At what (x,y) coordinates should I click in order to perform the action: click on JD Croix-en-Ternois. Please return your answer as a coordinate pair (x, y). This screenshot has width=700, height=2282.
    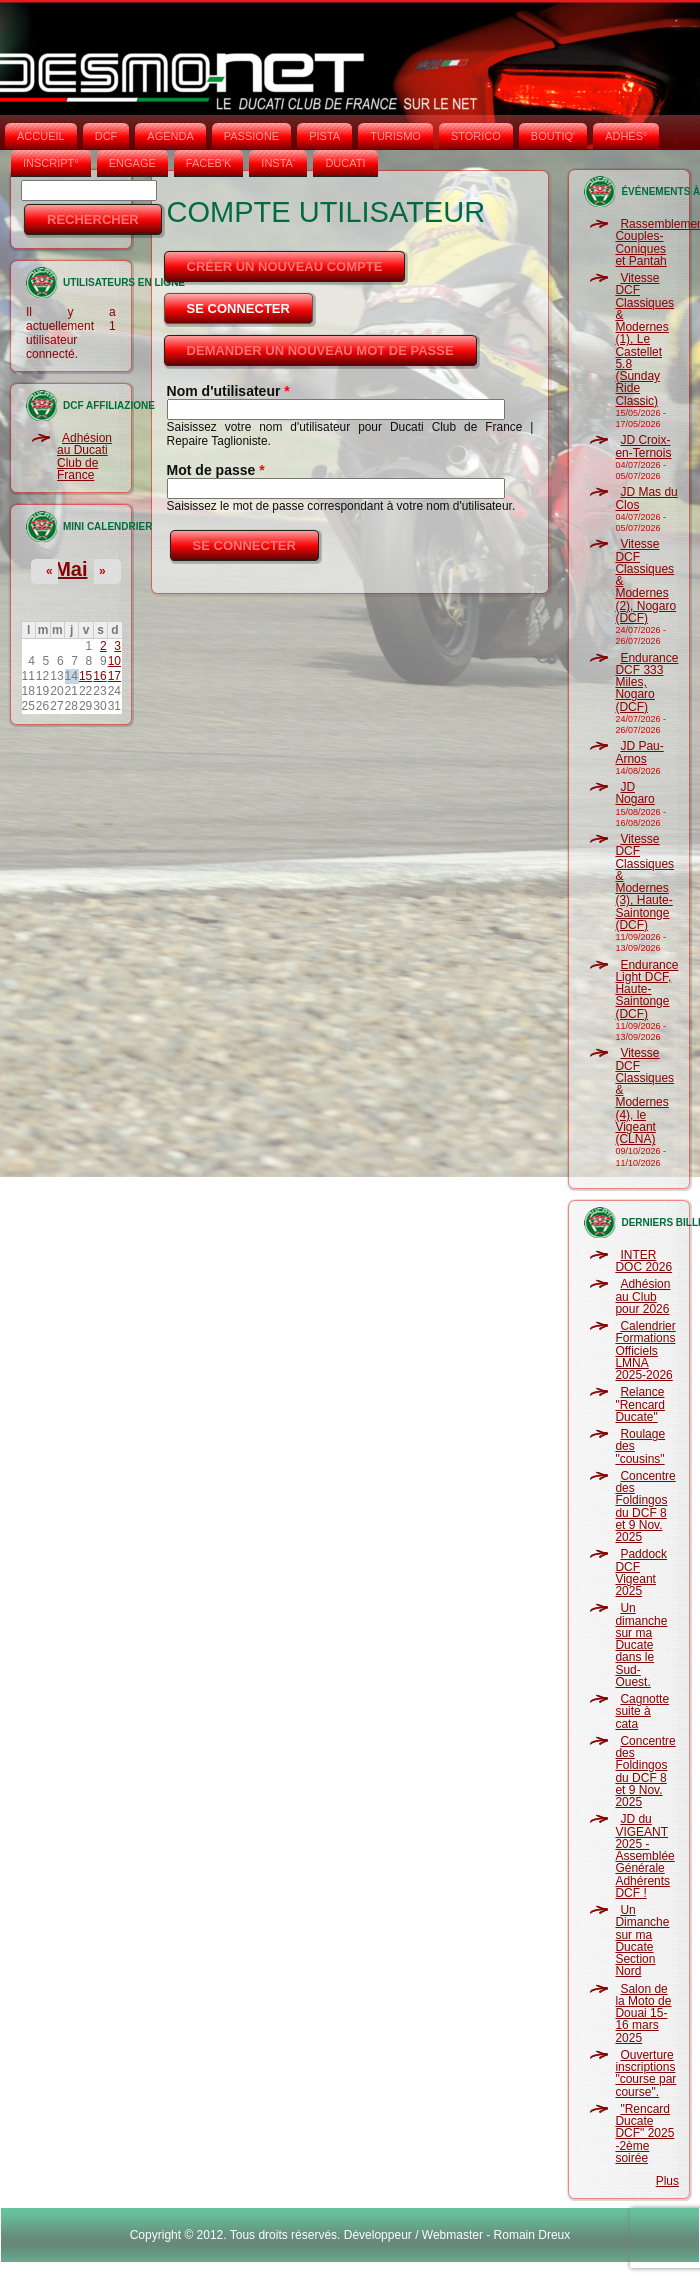
    Looking at the image, I should click on (643, 446).